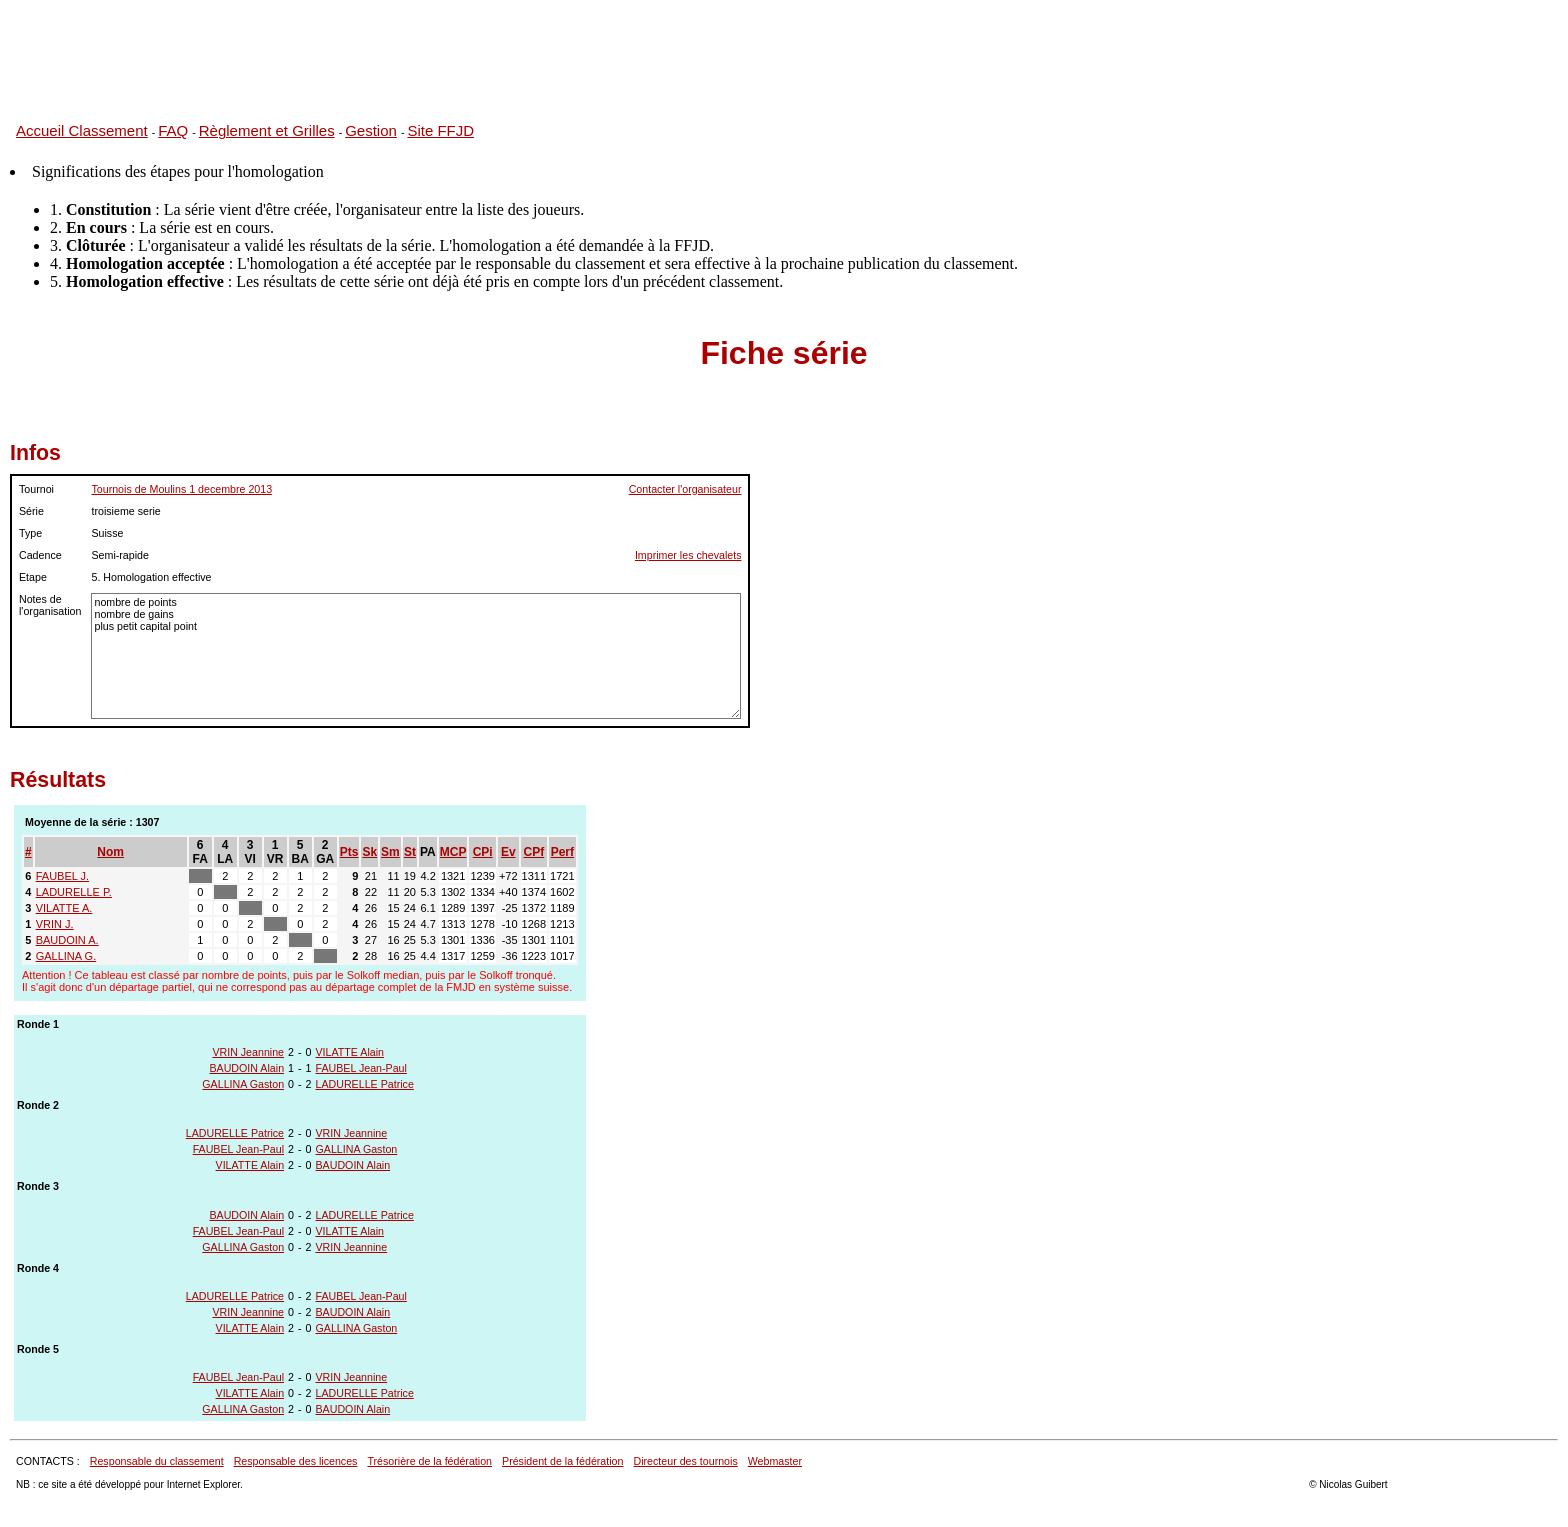 The image size is (1568, 1527). What do you see at coordinates (349, 852) in the screenshot?
I see `Pts` at bounding box center [349, 852].